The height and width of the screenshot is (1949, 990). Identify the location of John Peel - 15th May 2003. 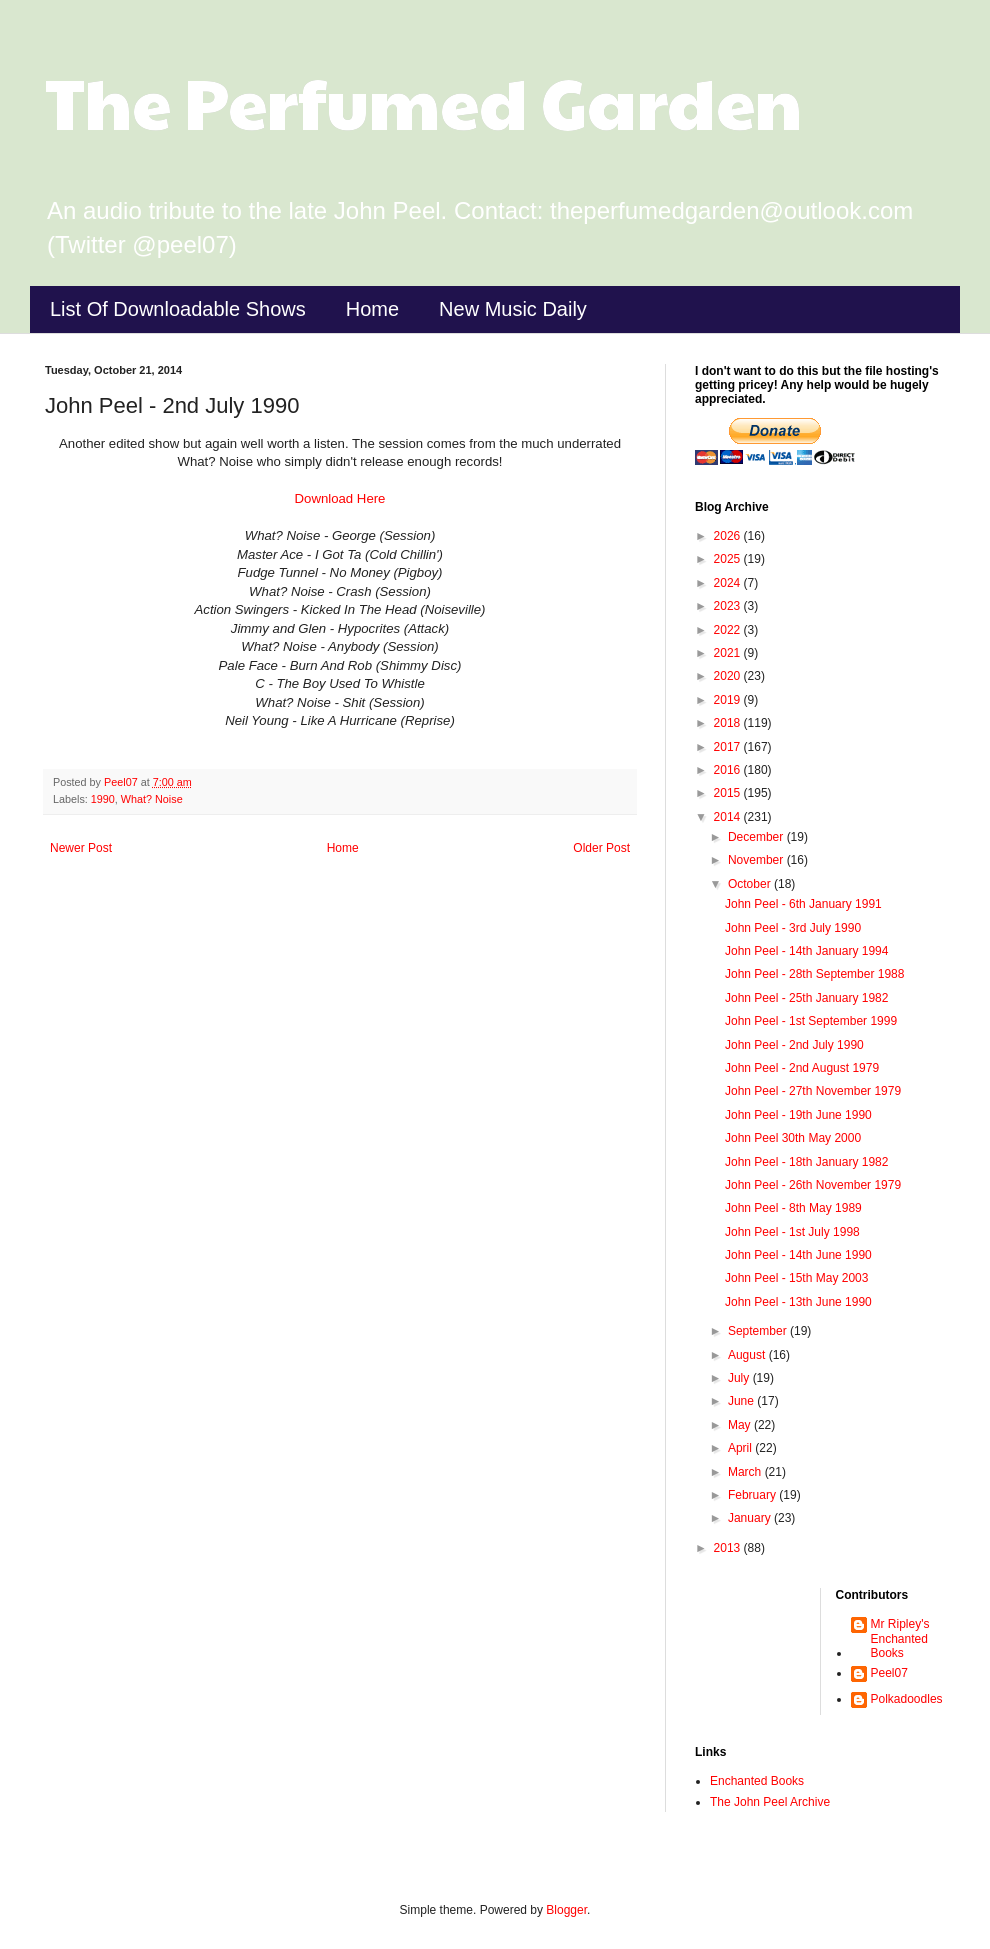
(796, 1278).